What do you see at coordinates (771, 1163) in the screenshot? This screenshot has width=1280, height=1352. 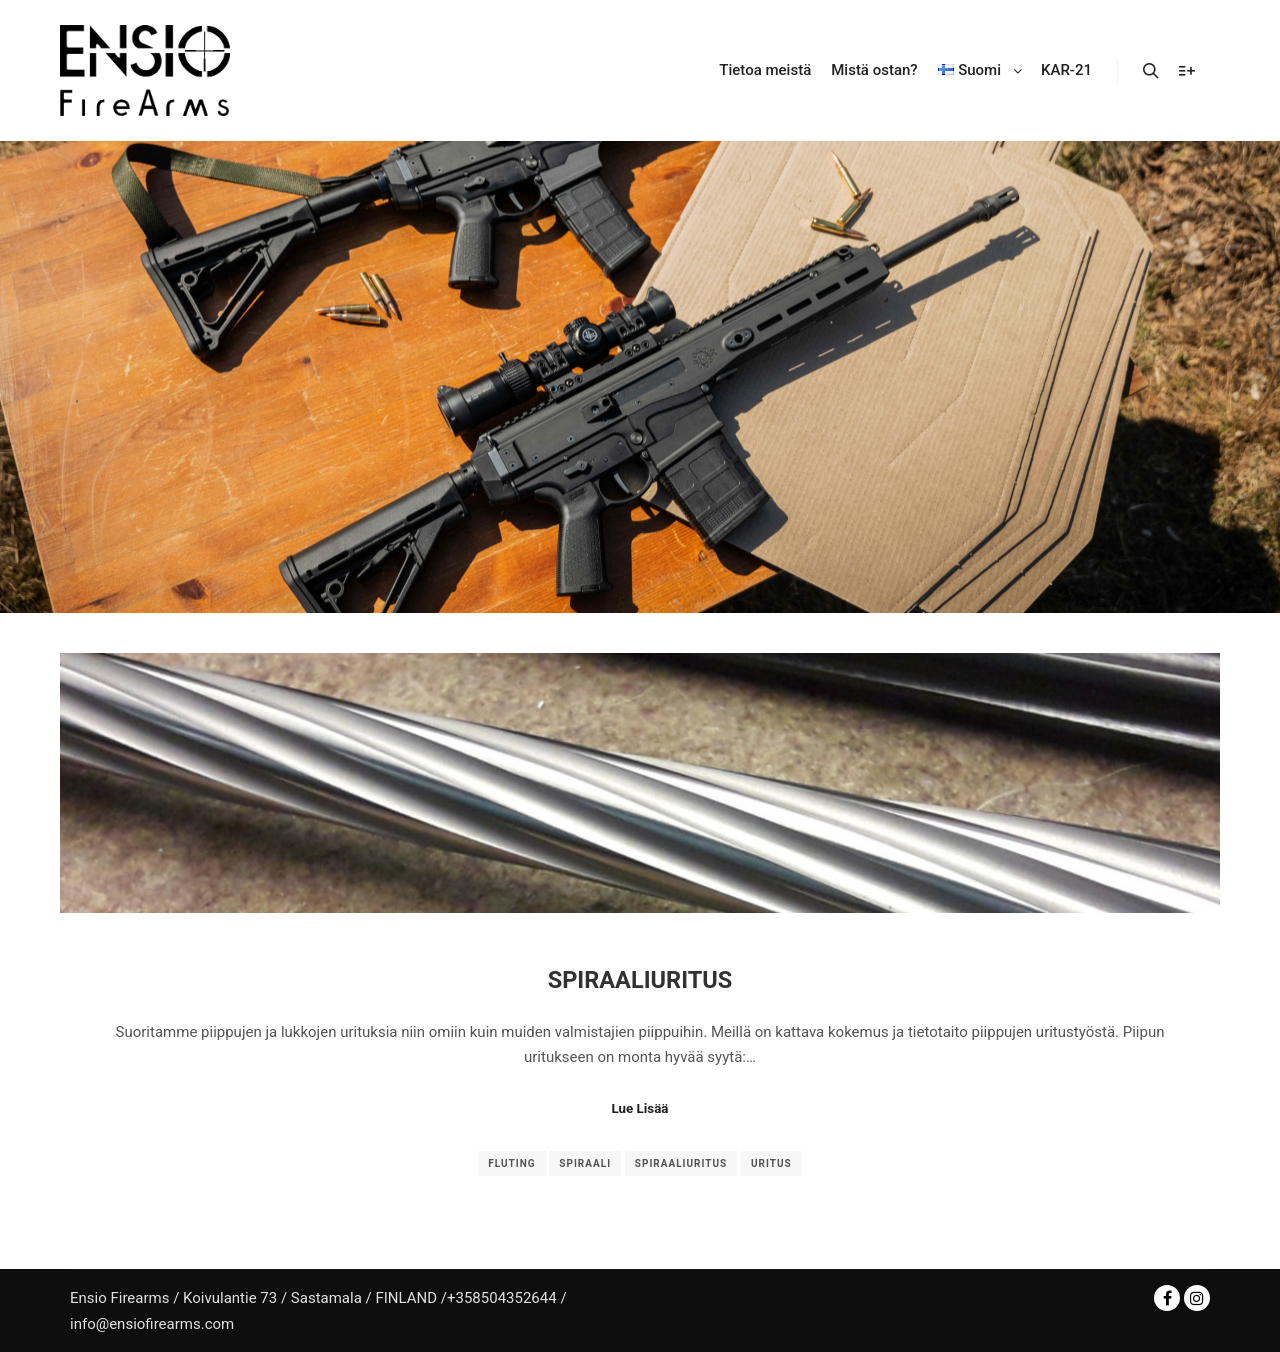 I see `uritus` at bounding box center [771, 1163].